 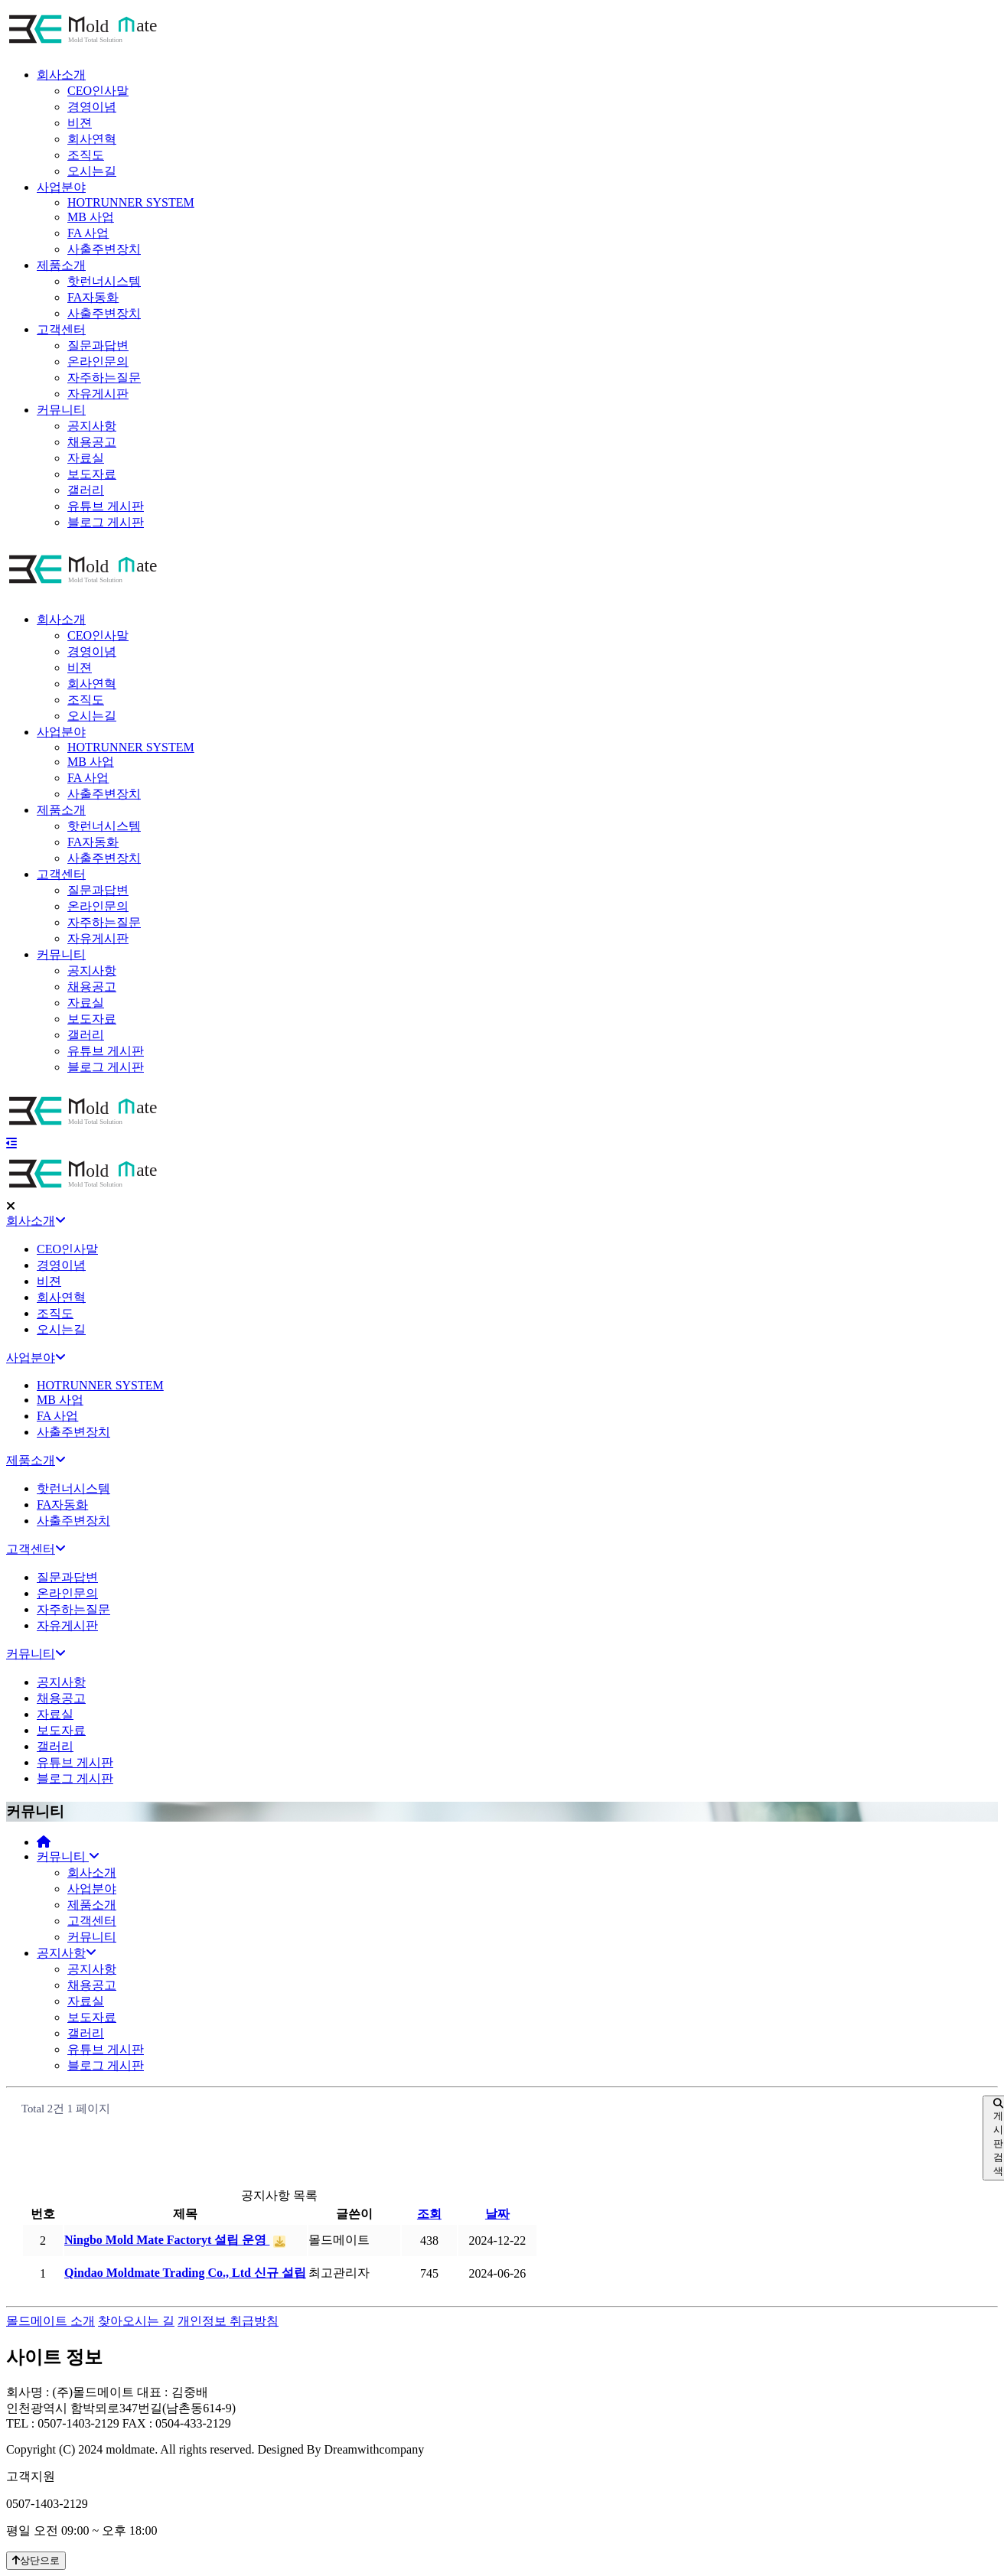 I want to click on 커뮤니티, so click(x=61, y=409).